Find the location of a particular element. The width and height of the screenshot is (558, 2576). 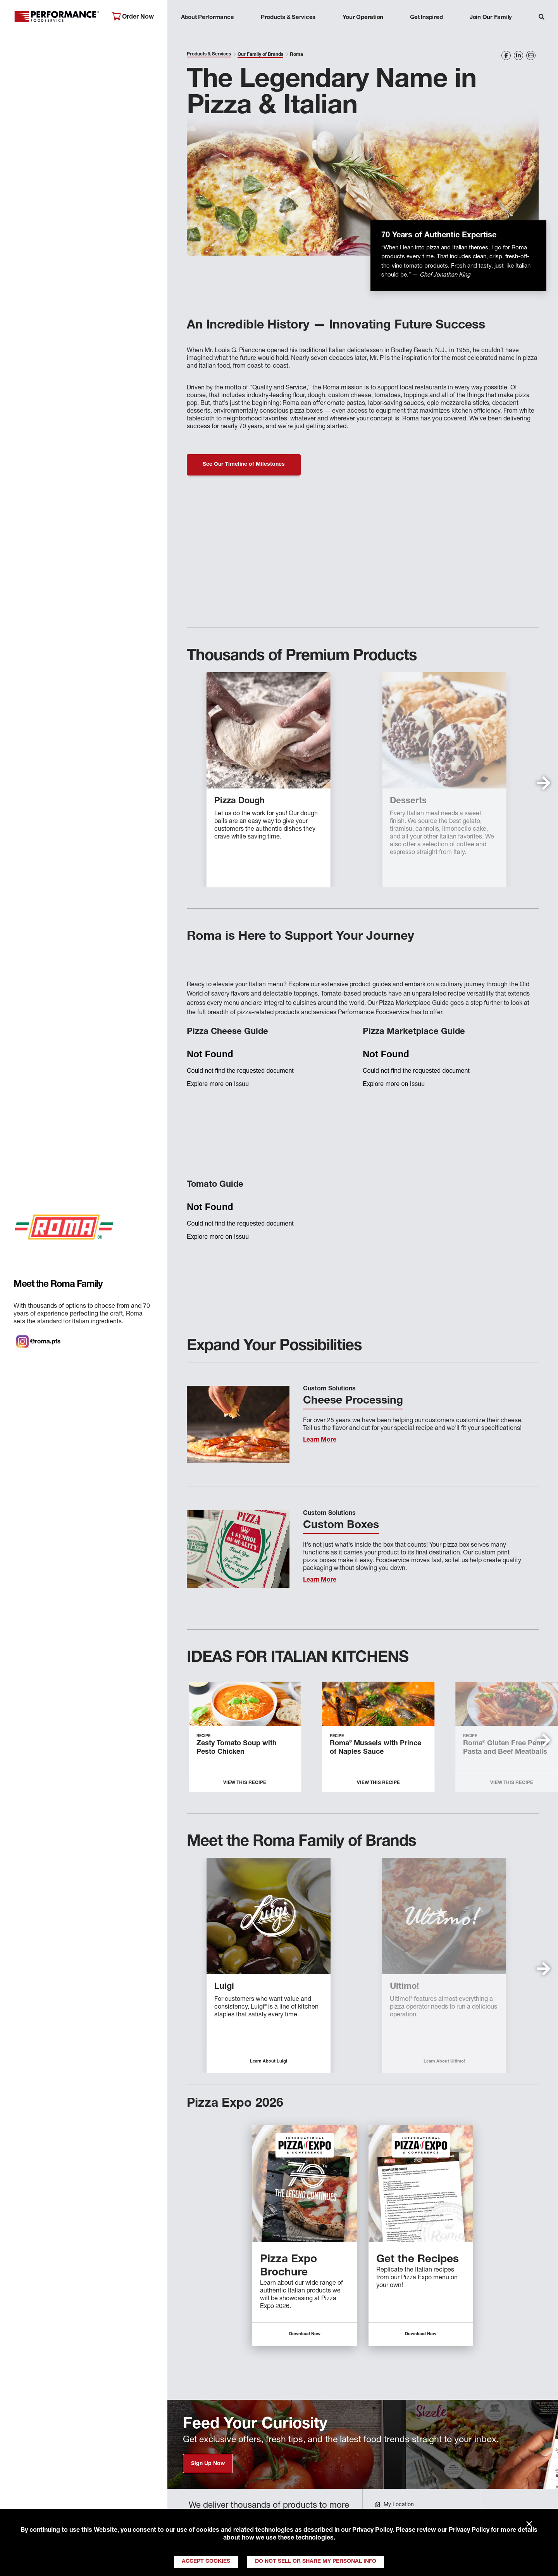

Do Not Sell or Share My Personal Info is located at coordinates (315, 2561).